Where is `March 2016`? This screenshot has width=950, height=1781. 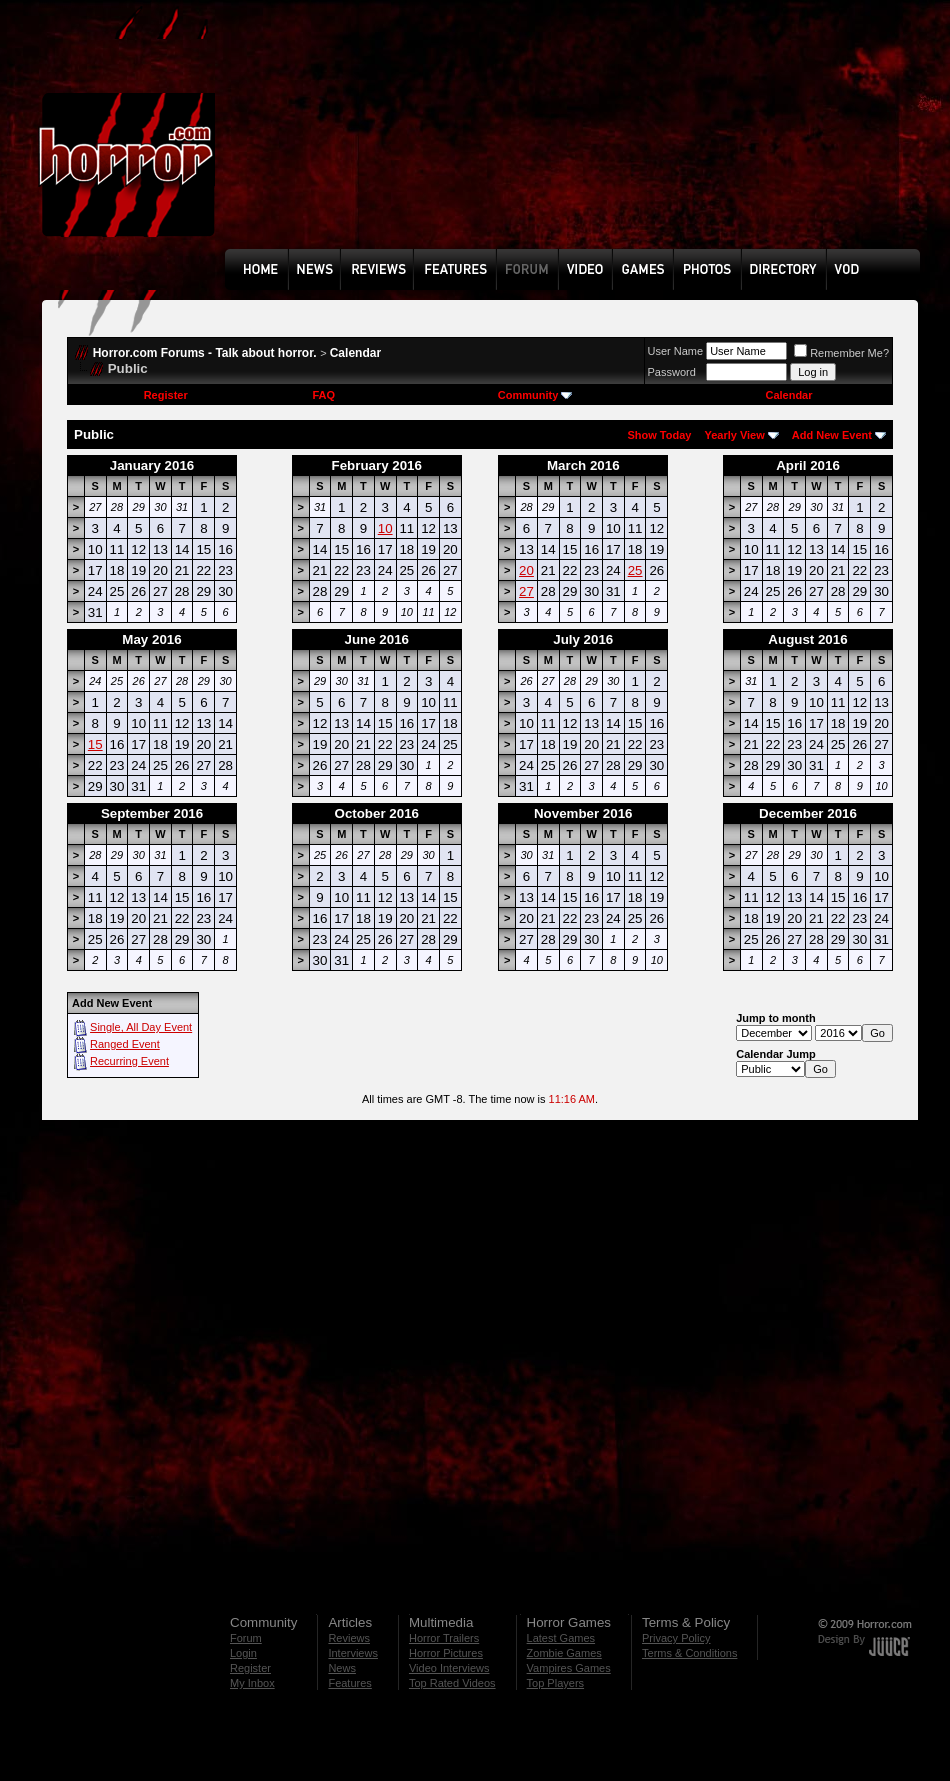 March 2016 is located at coordinates (583, 465).